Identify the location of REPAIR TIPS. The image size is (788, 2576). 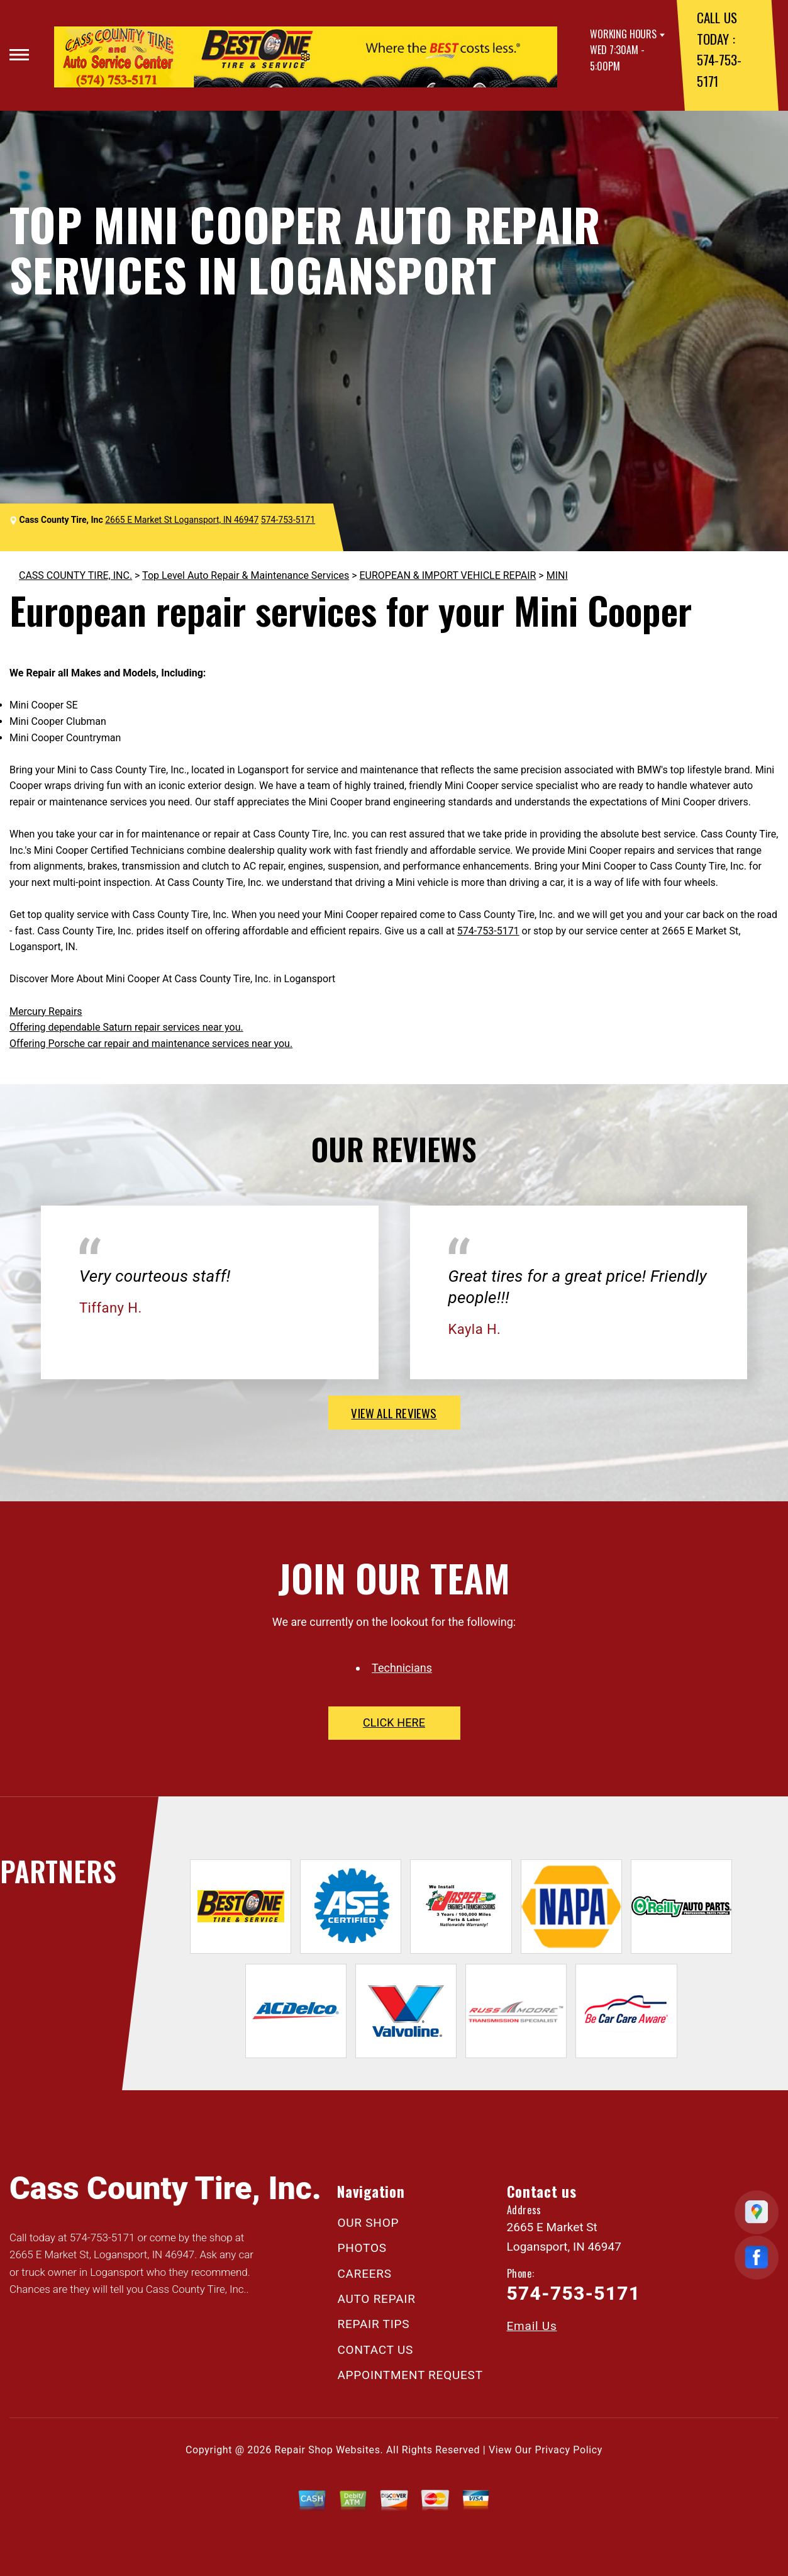
(373, 2324).